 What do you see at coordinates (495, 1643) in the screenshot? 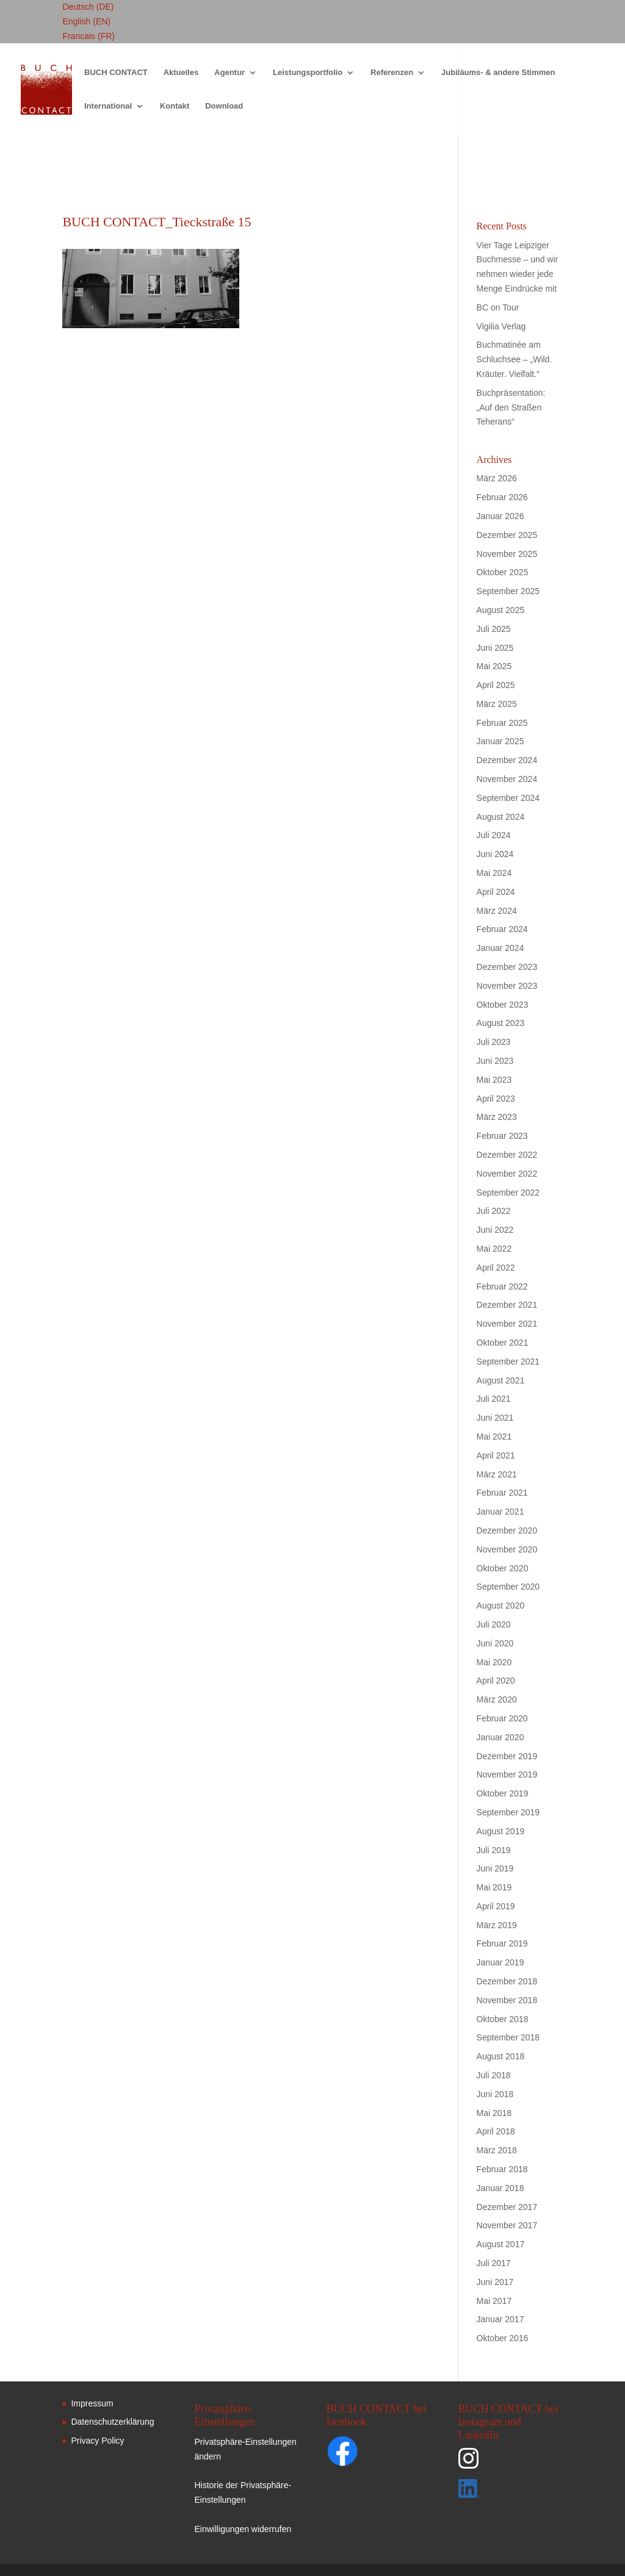
I see `Juni 2020` at bounding box center [495, 1643].